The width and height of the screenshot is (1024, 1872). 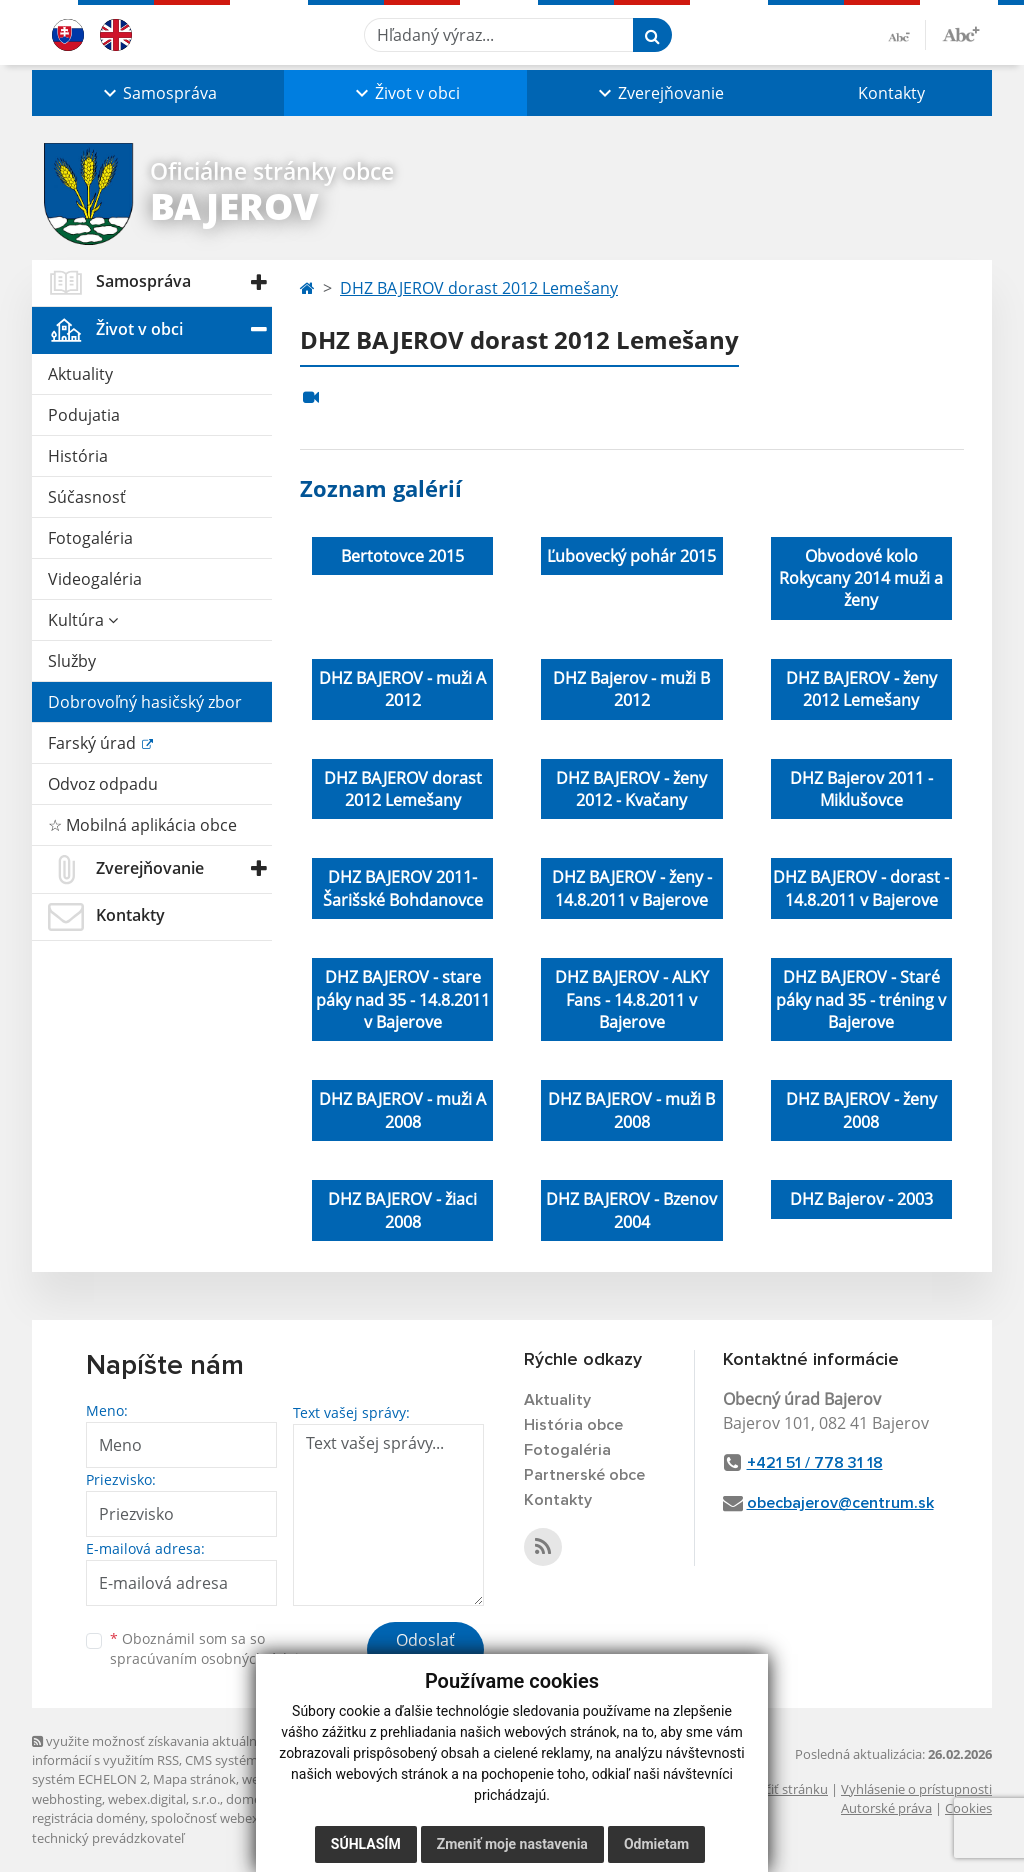 I want to click on Kontakty, so click(x=891, y=93).